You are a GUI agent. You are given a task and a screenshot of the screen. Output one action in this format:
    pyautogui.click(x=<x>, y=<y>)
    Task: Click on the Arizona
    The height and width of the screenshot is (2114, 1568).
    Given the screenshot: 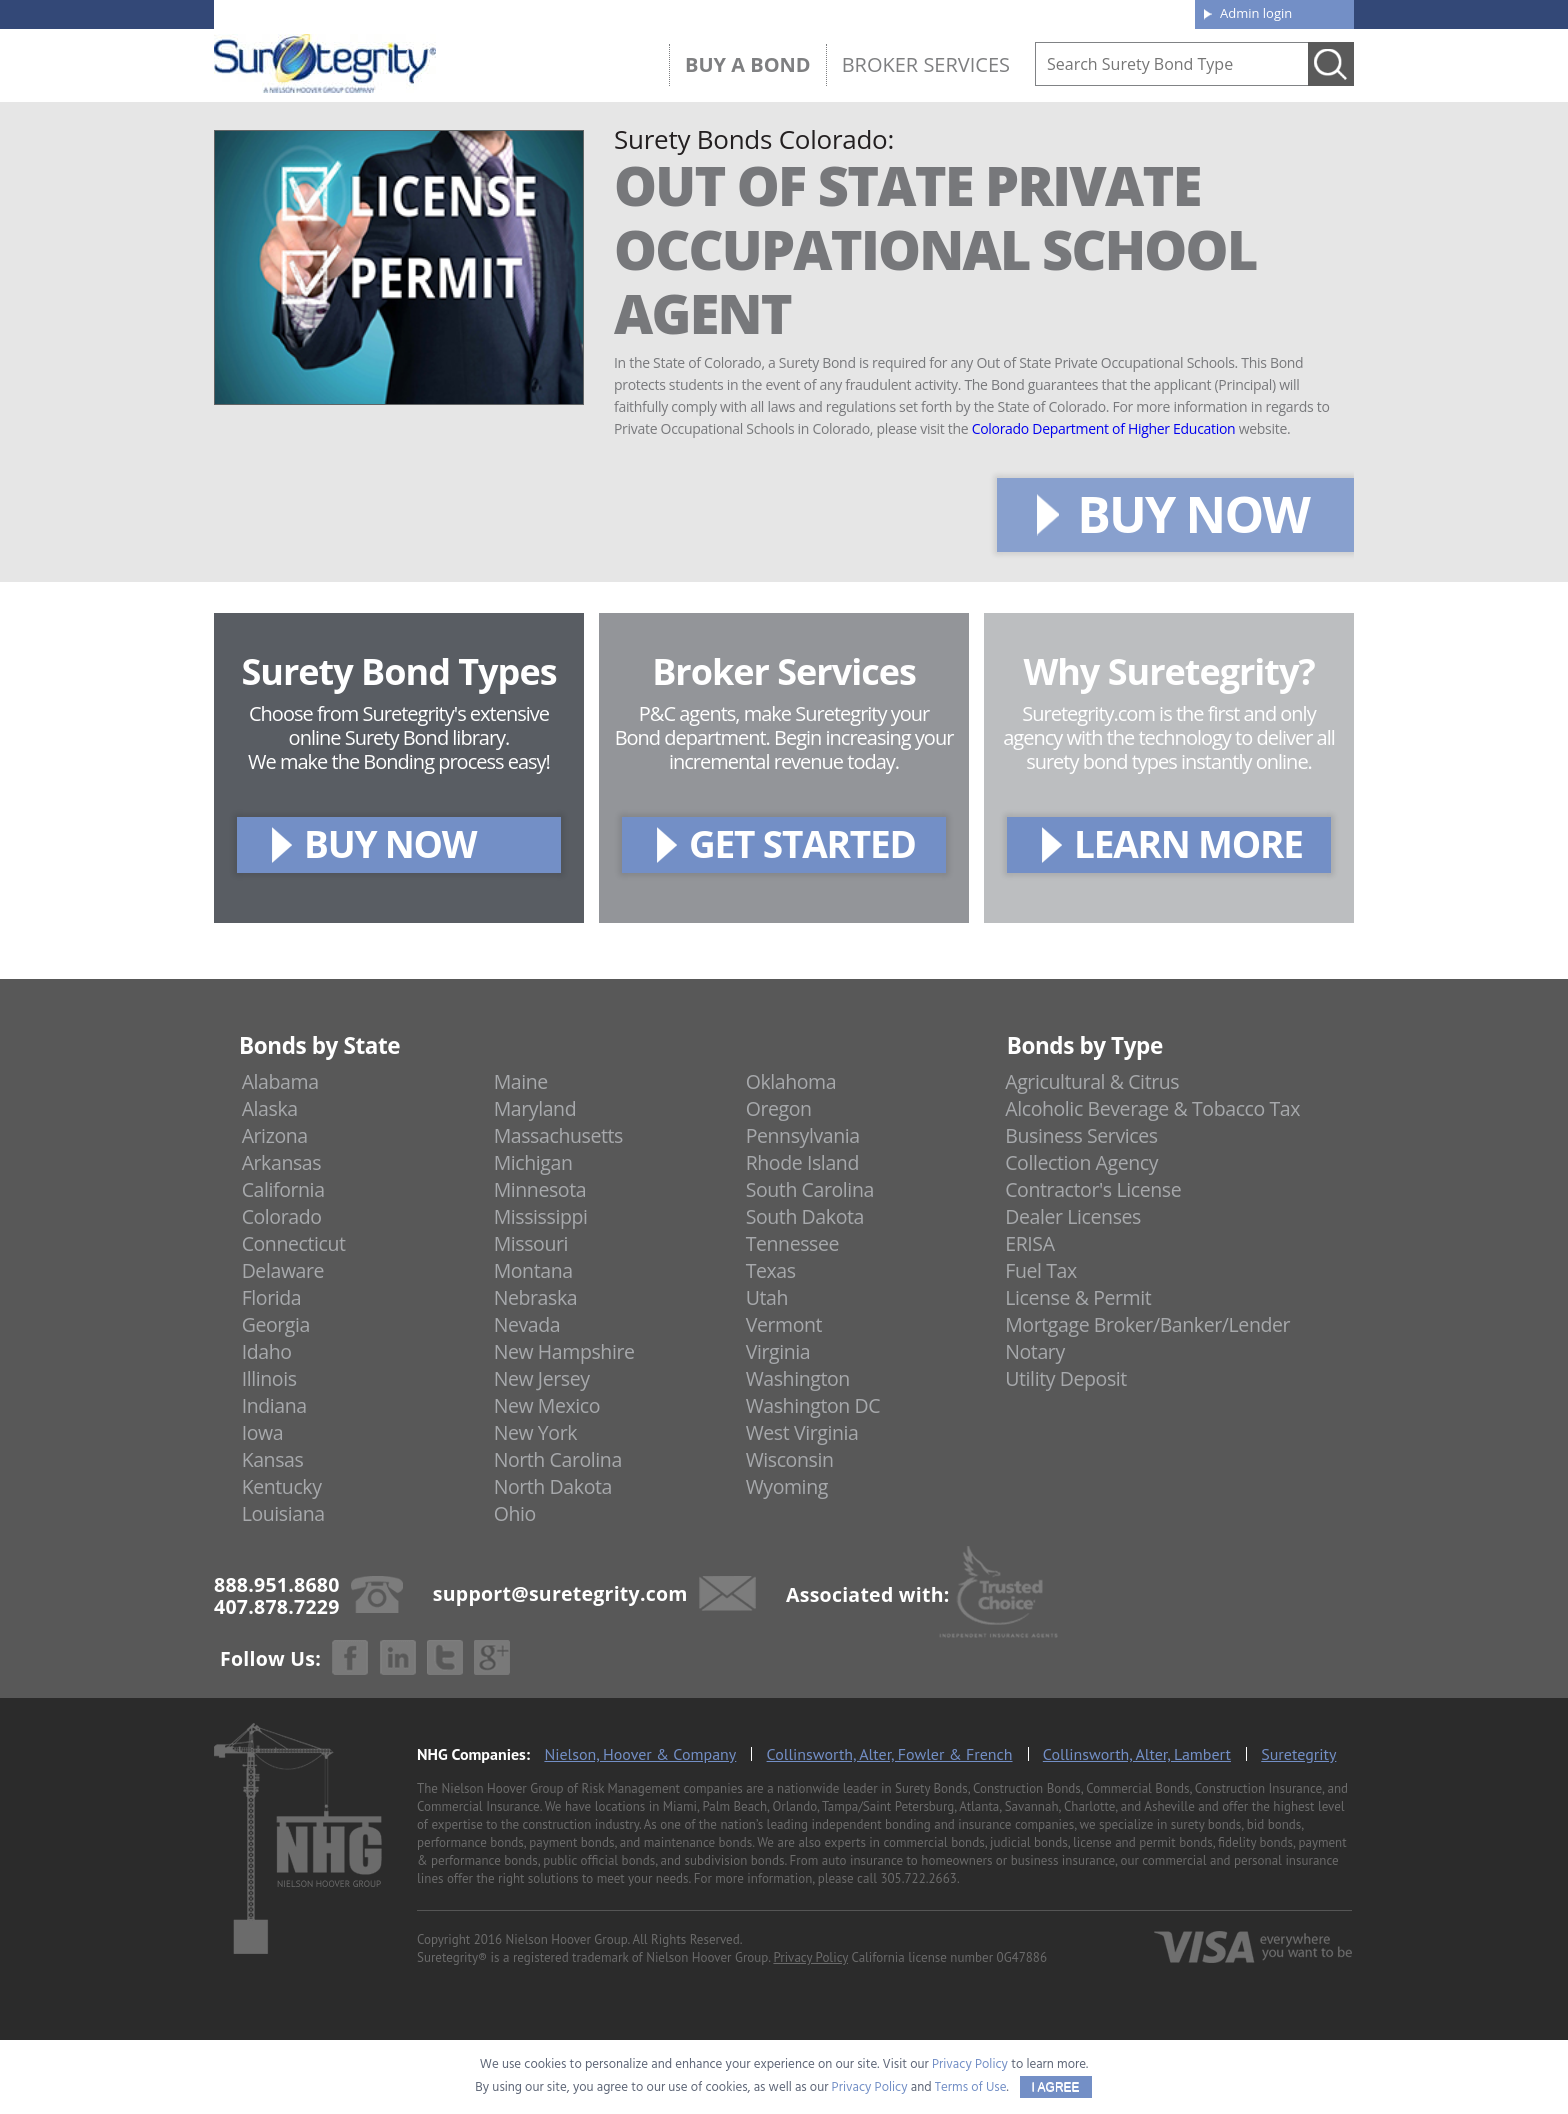 What is the action you would take?
    pyautogui.click(x=275, y=1135)
    